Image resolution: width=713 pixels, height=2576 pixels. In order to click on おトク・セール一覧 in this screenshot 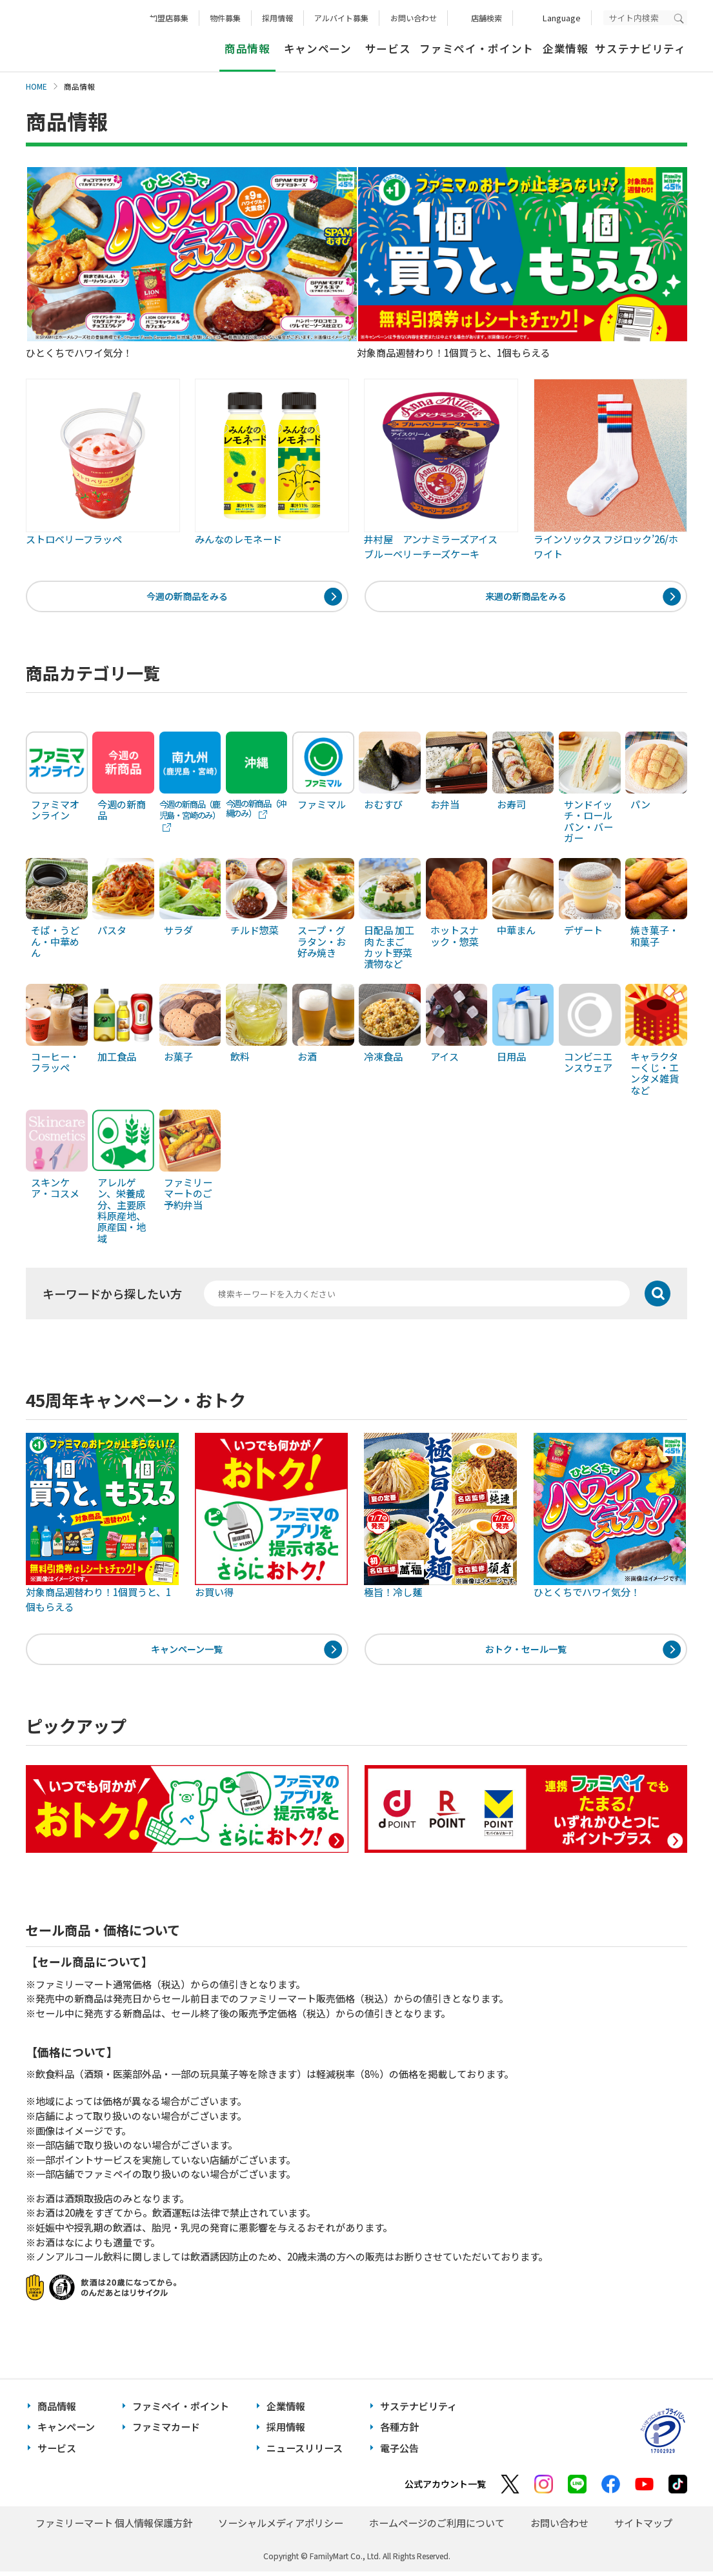, I will do `click(526, 1652)`.